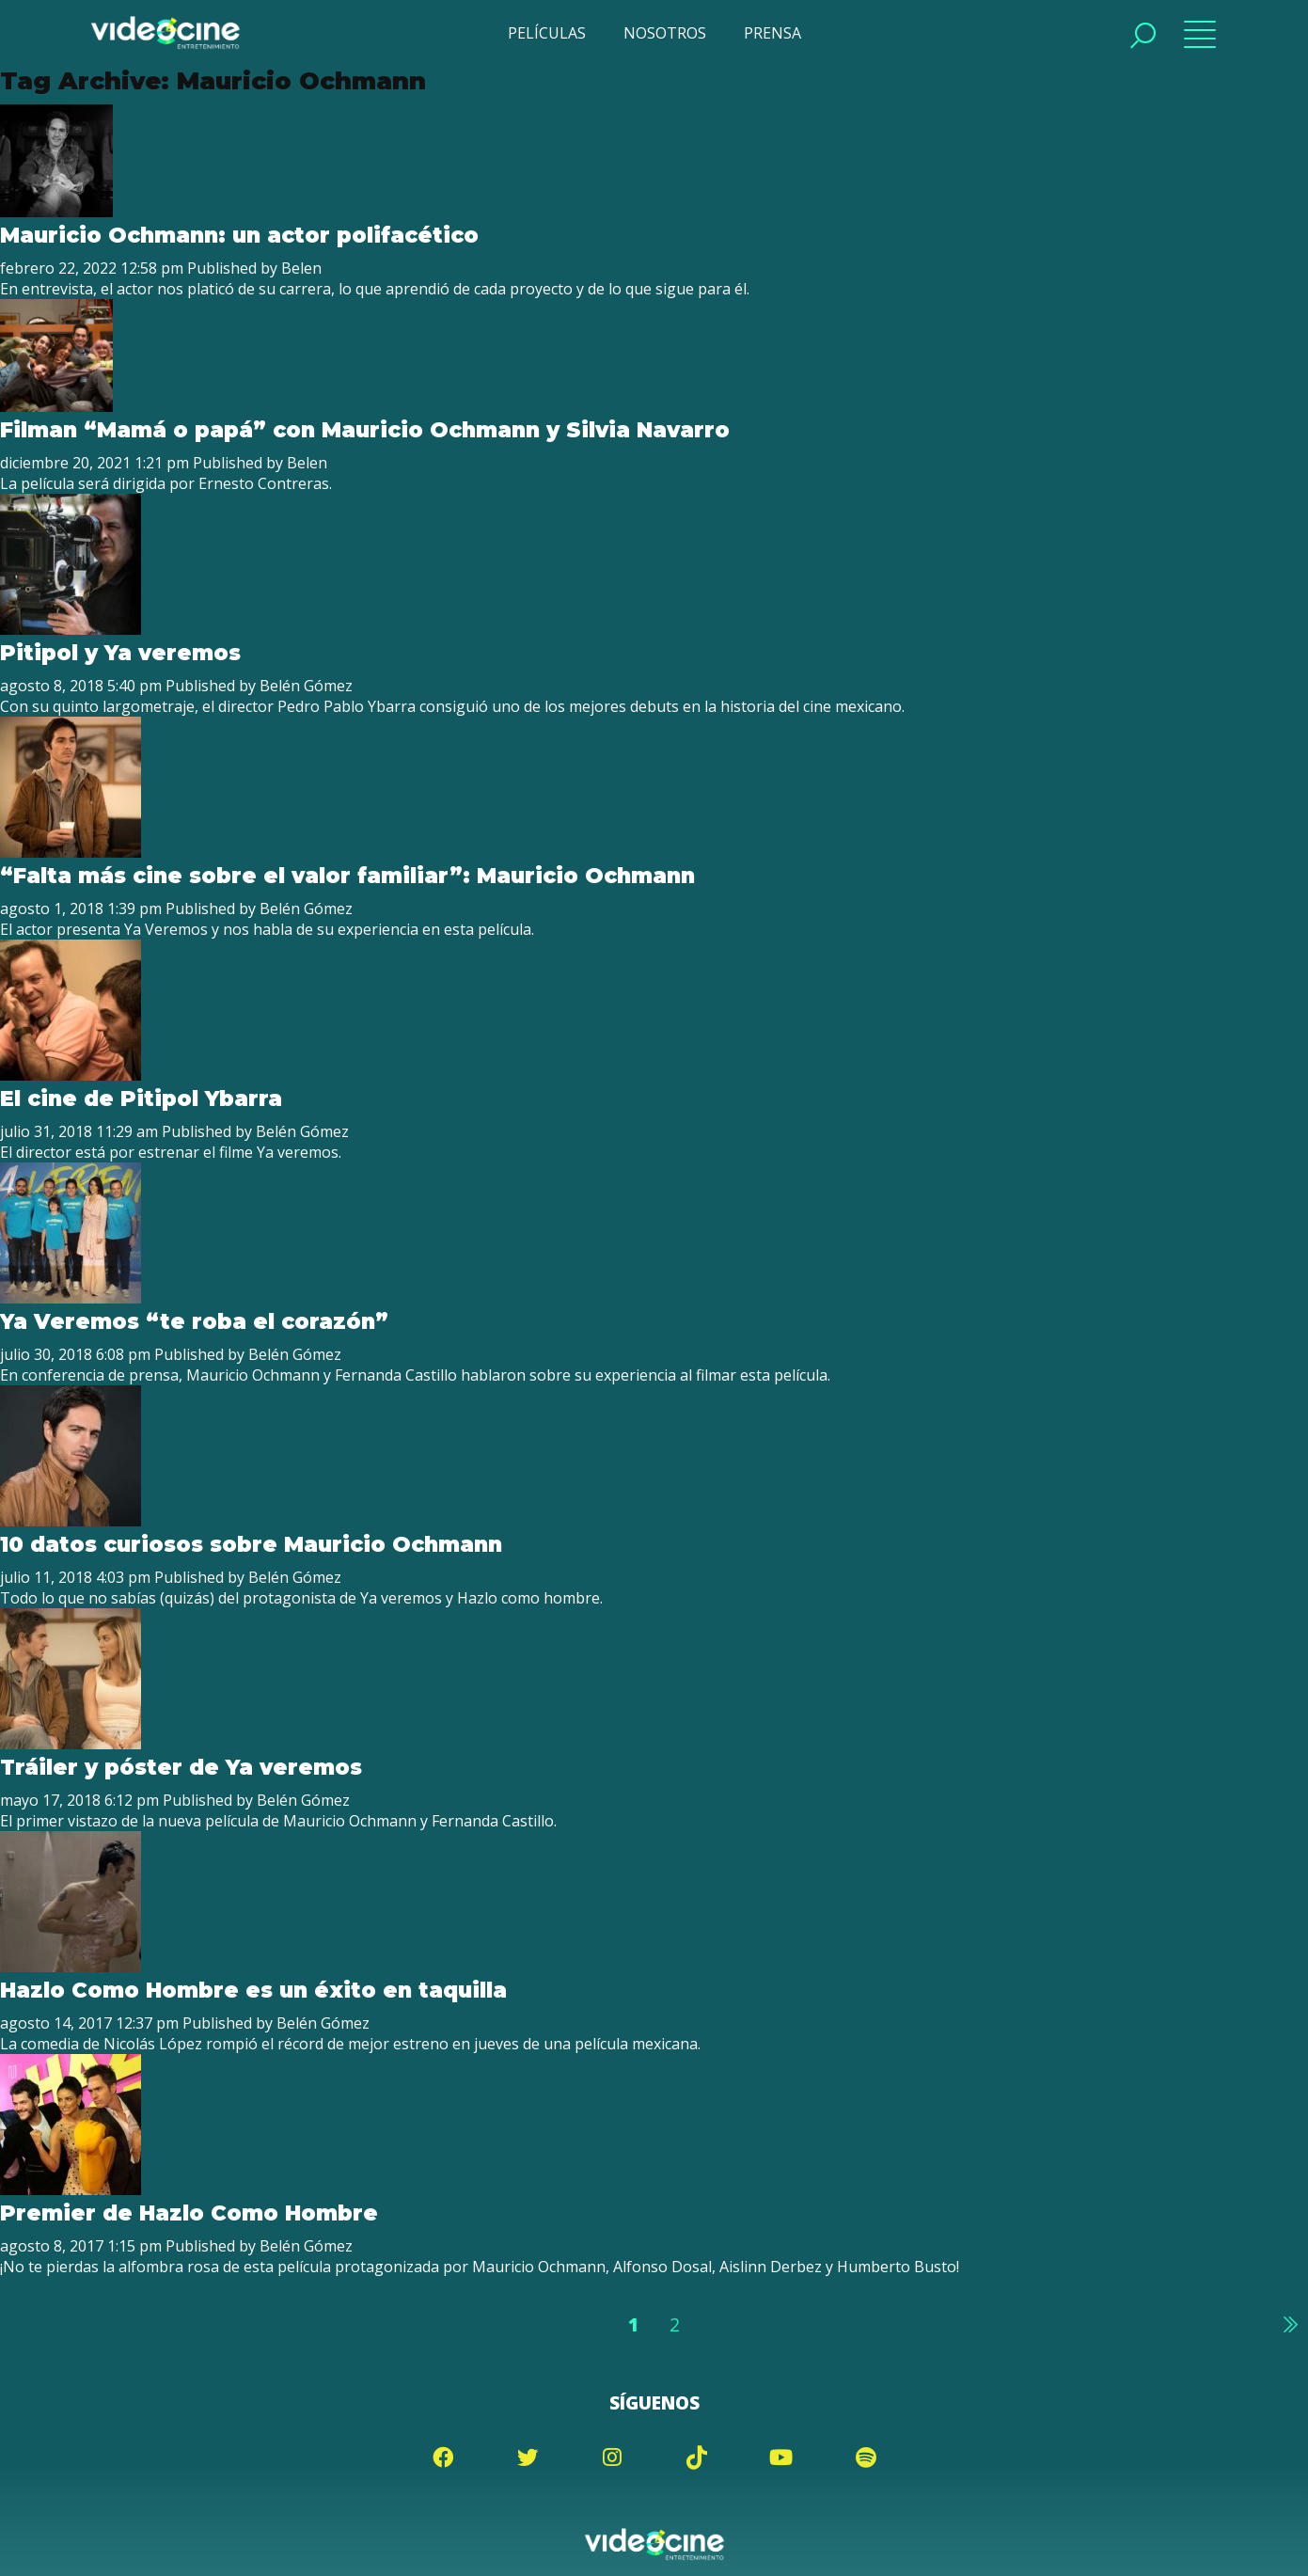  I want to click on Belén Gómez, so click(305, 685).